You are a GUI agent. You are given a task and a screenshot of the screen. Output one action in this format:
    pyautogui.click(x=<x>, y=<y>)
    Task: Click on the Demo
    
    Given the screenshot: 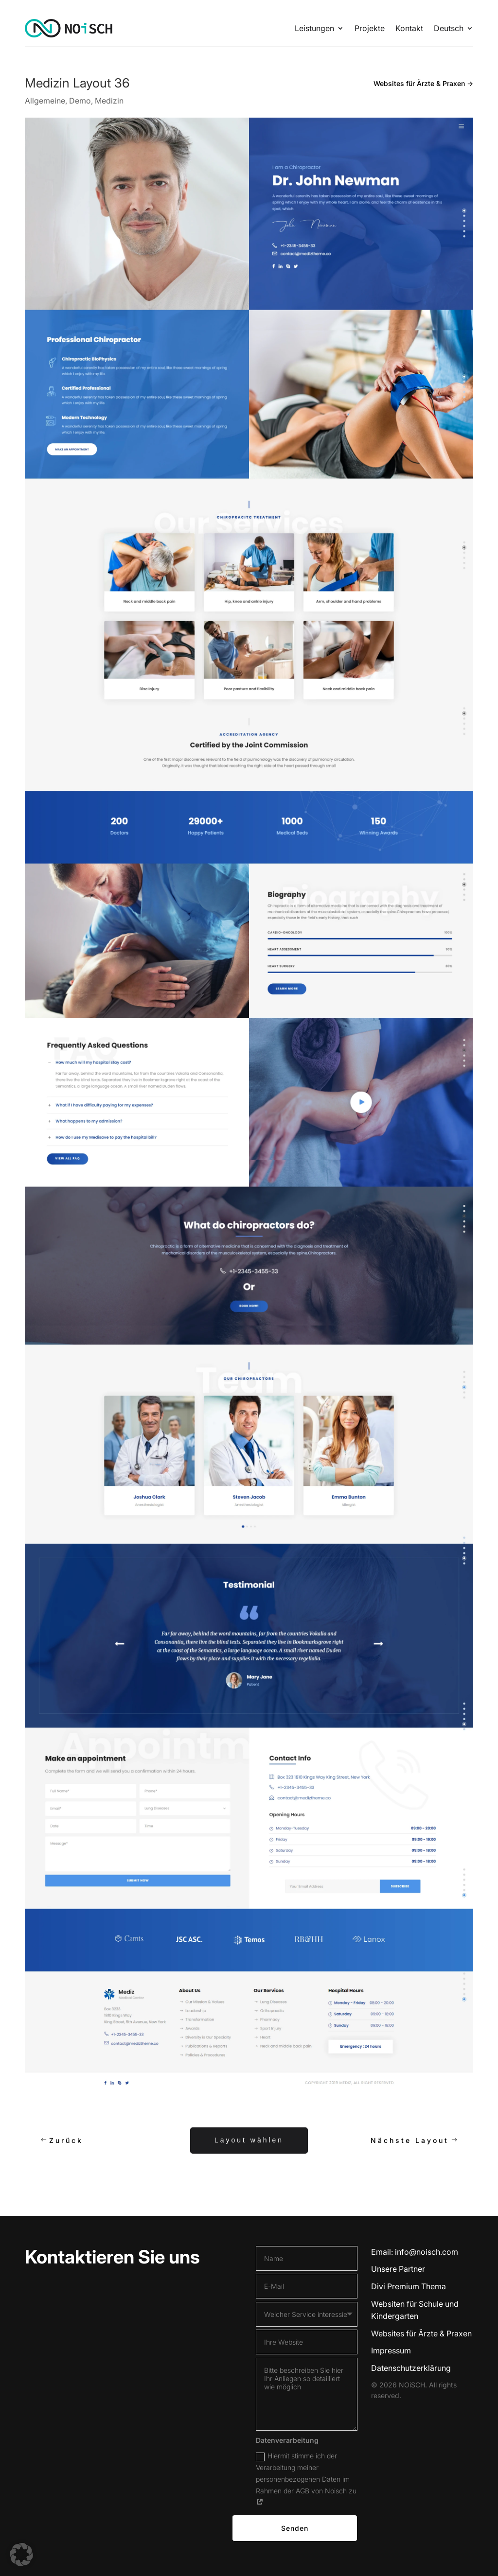 What is the action you would take?
    pyautogui.click(x=80, y=100)
    